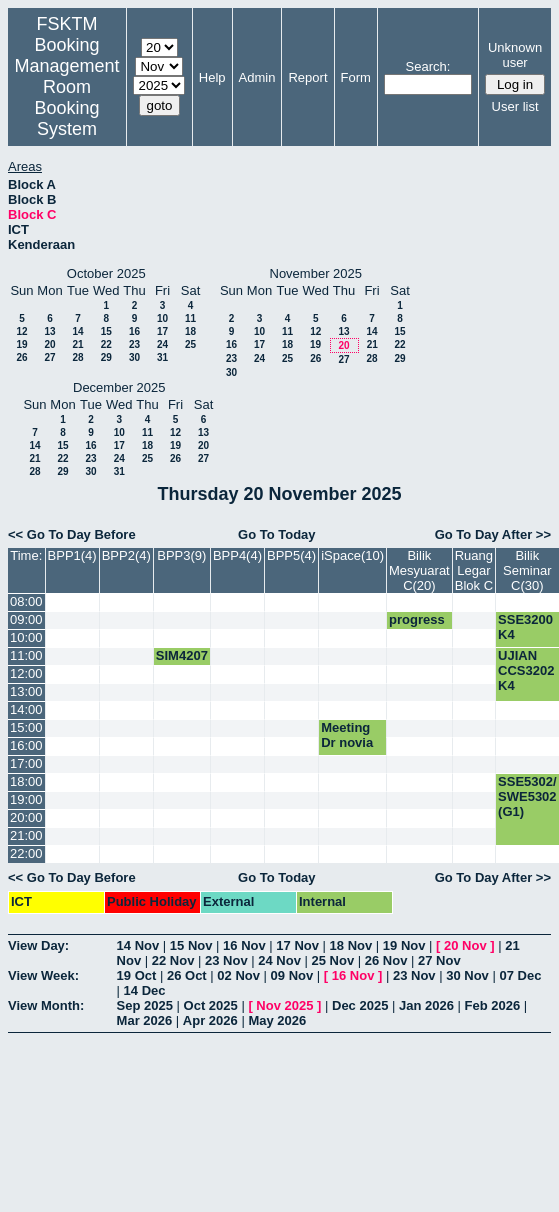  What do you see at coordinates (26, 763) in the screenshot?
I see `17:00` at bounding box center [26, 763].